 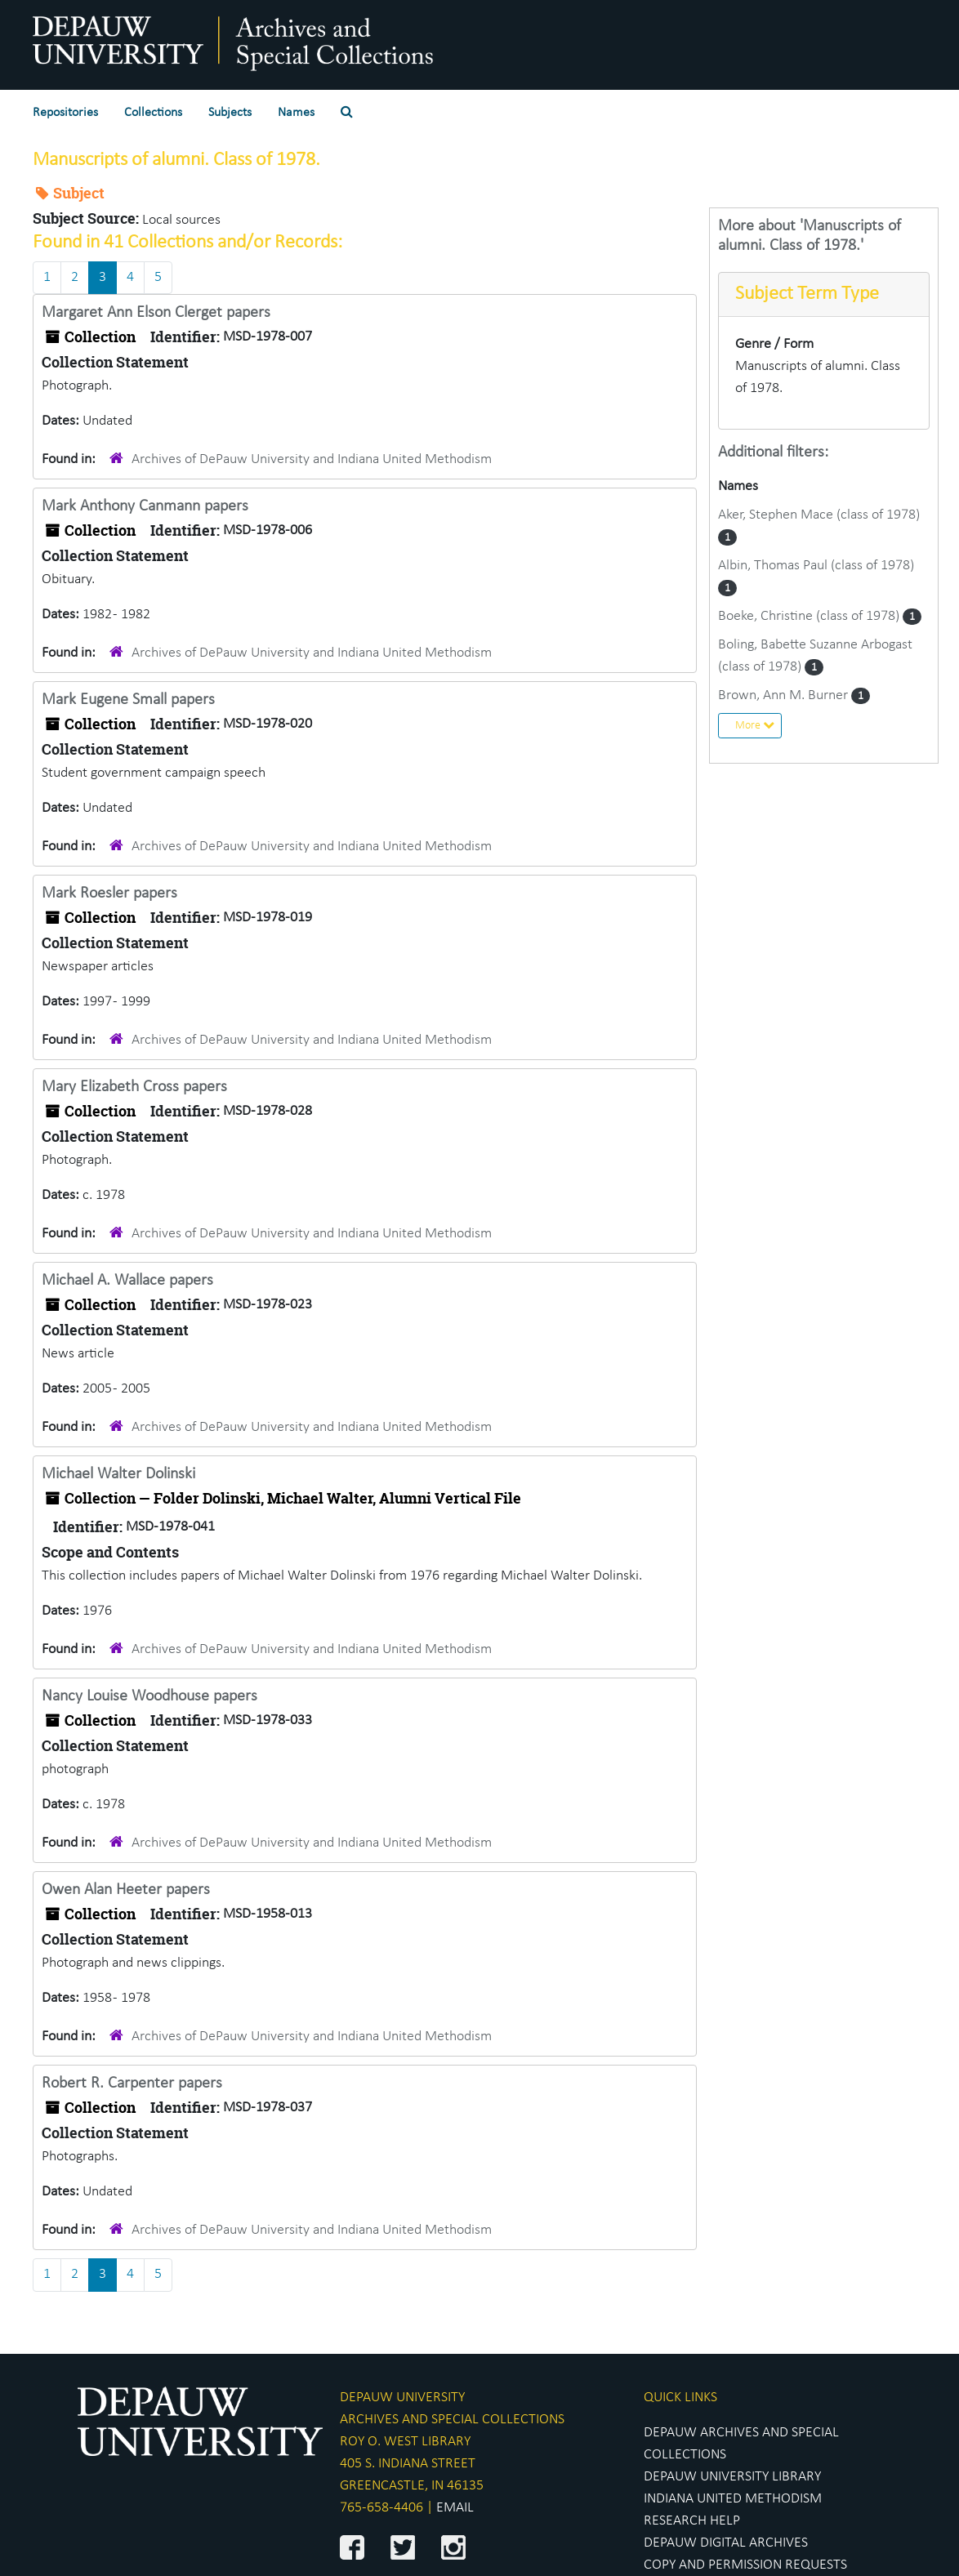 What do you see at coordinates (819, 515) in the screenshot?
I see `Aker, Stephen Mace (class of 1978)` at bounding box center [819, 515].